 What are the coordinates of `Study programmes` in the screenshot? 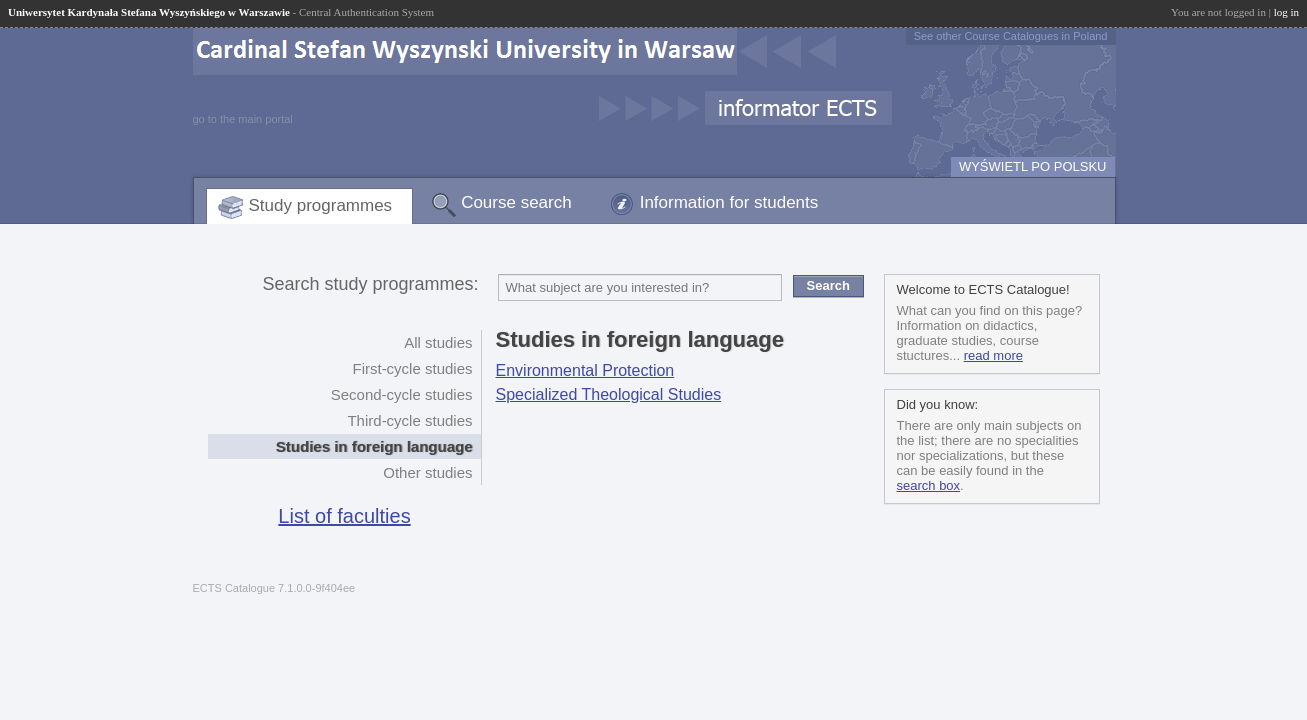 It's located at (321, 205).